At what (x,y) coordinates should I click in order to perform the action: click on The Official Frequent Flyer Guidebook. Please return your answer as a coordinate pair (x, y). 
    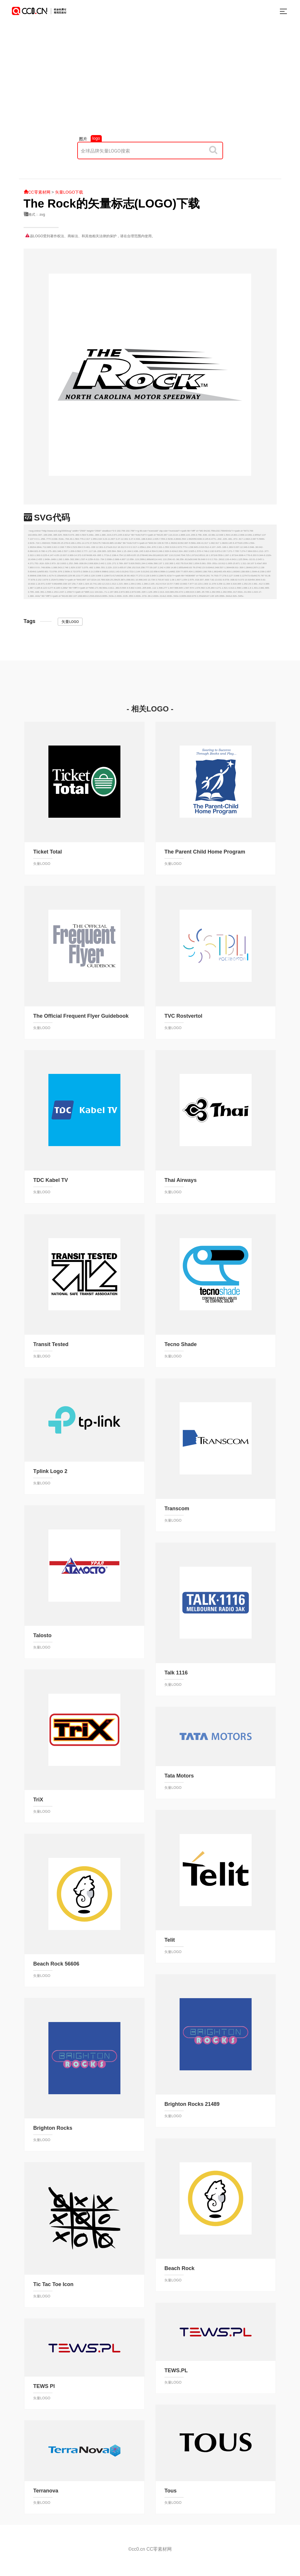
    Looking at the image, I should click on (81, 1016).